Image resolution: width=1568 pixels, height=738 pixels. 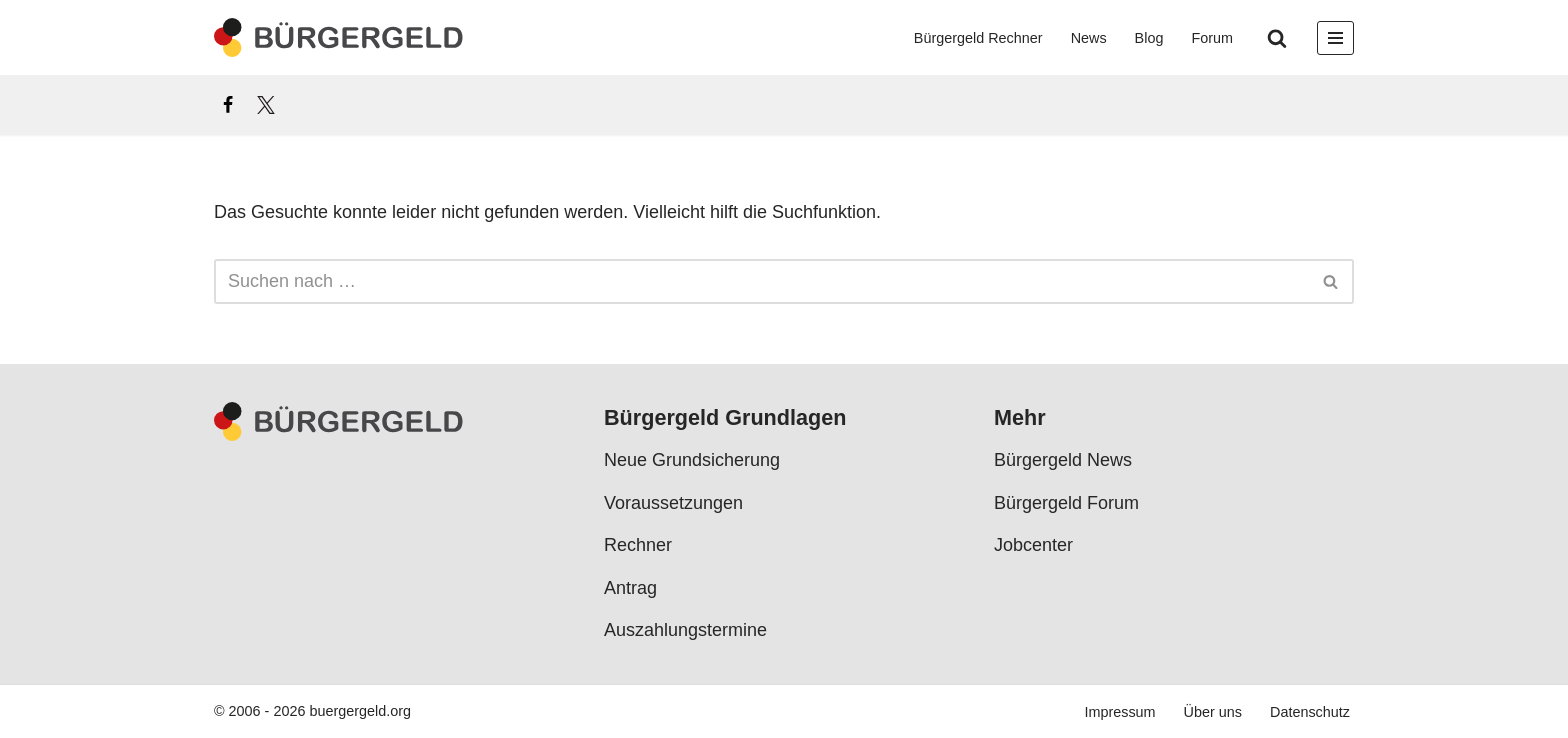 What do you see at coordinates (978, 38) in the screenshot?
I see `Bürgergeld Rechner` at bounding box center [978, 38].